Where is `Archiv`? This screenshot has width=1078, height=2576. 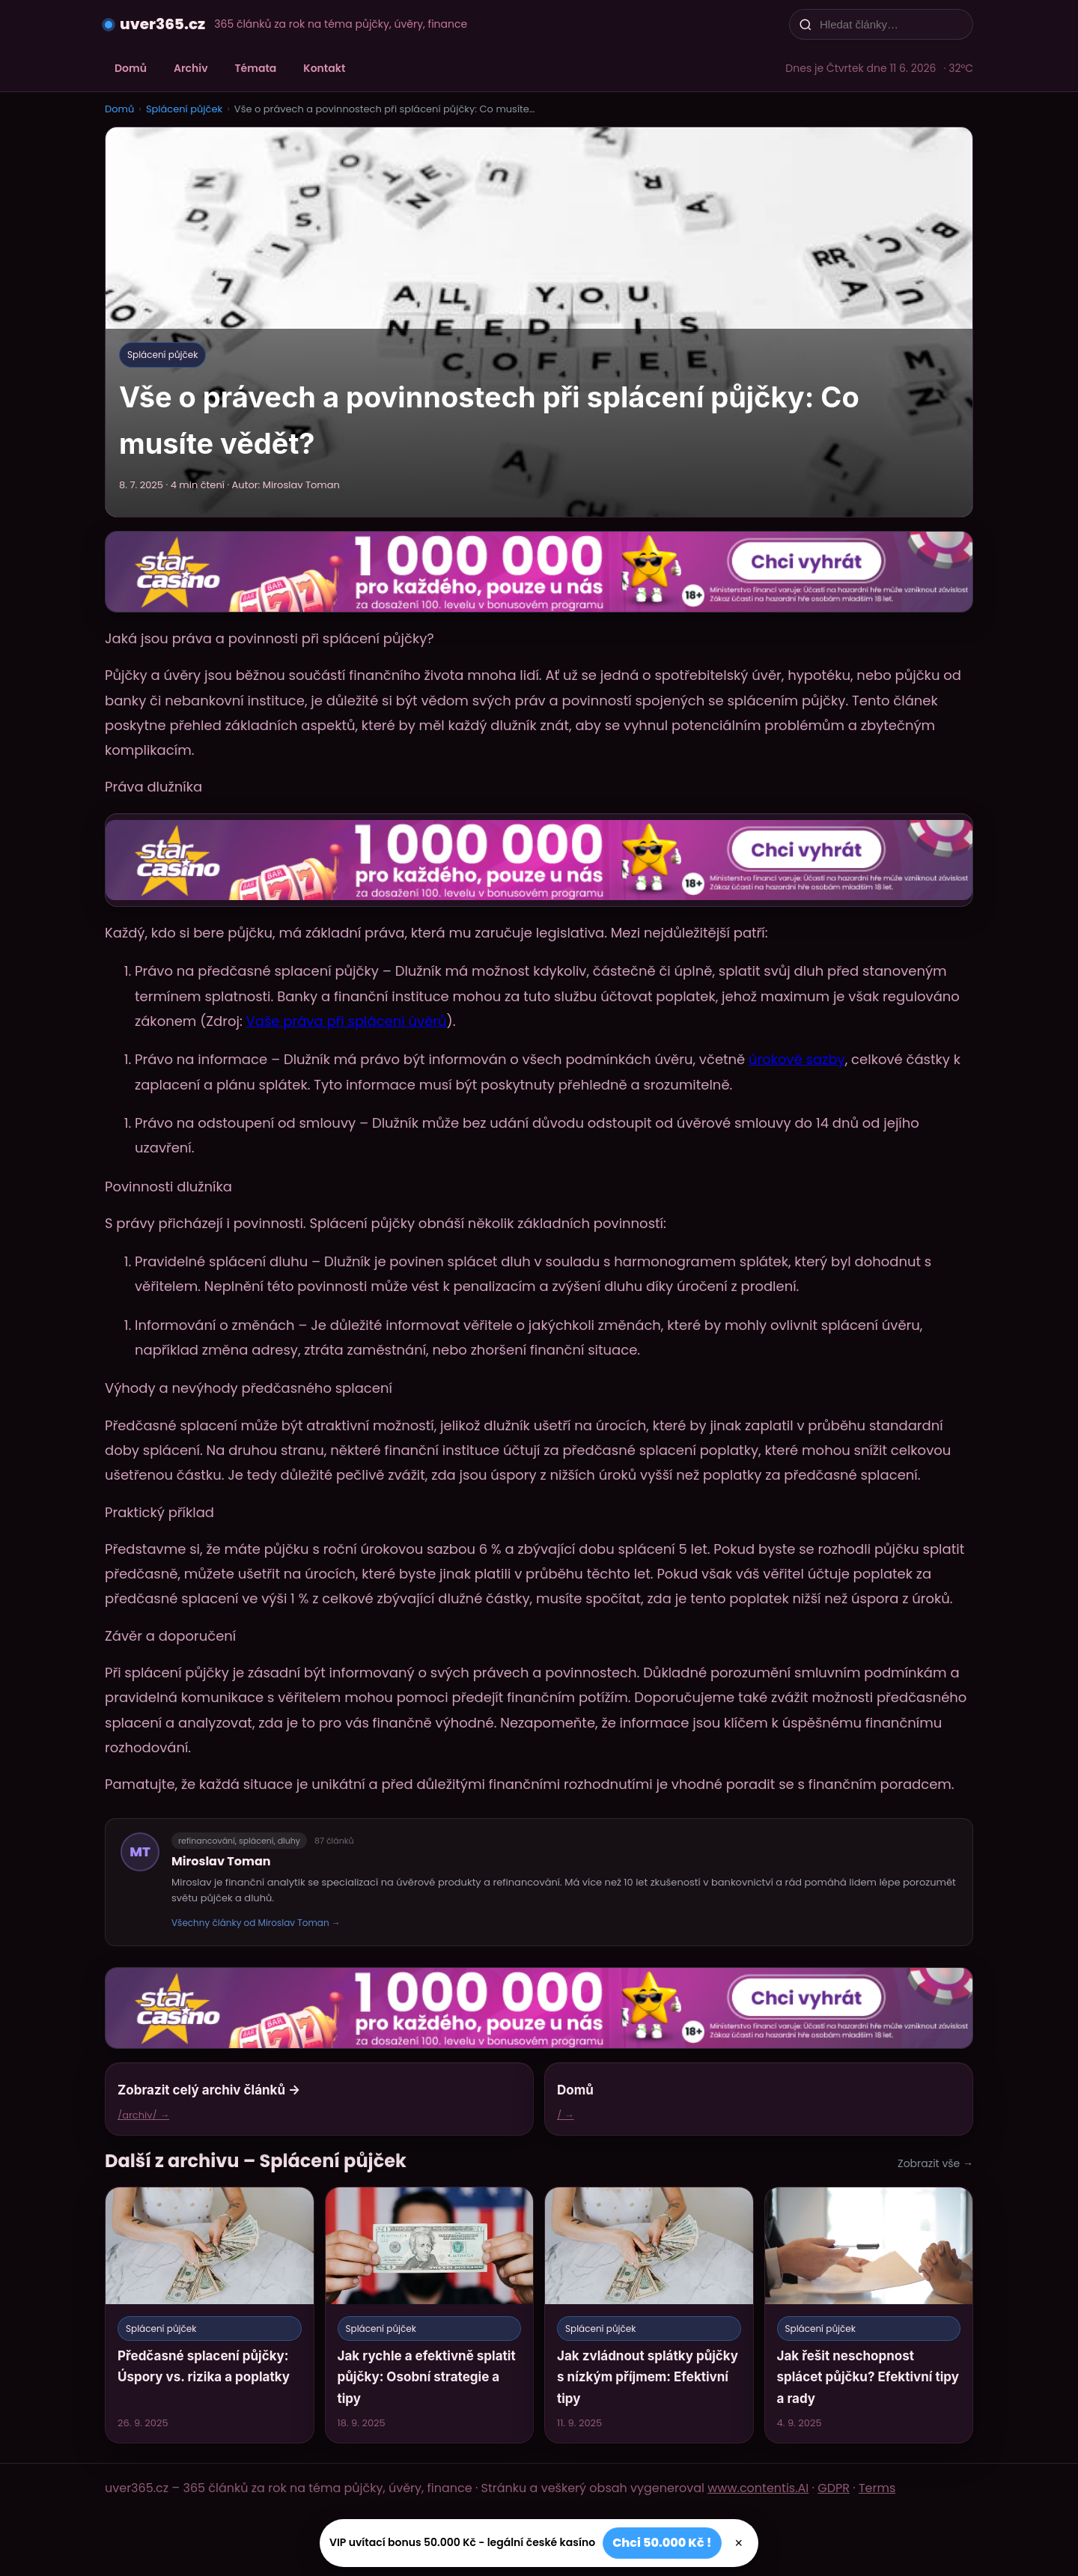 Archiv is located at coordinates (191, 68).